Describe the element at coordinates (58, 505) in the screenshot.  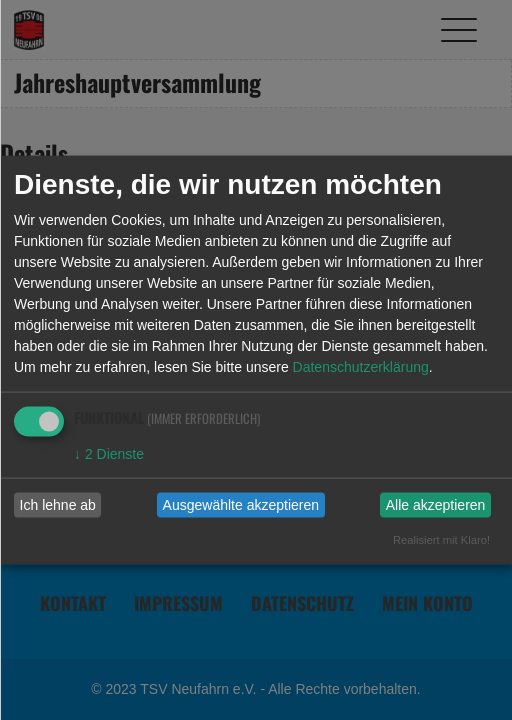
I see `Ich lehne ab` at that location.